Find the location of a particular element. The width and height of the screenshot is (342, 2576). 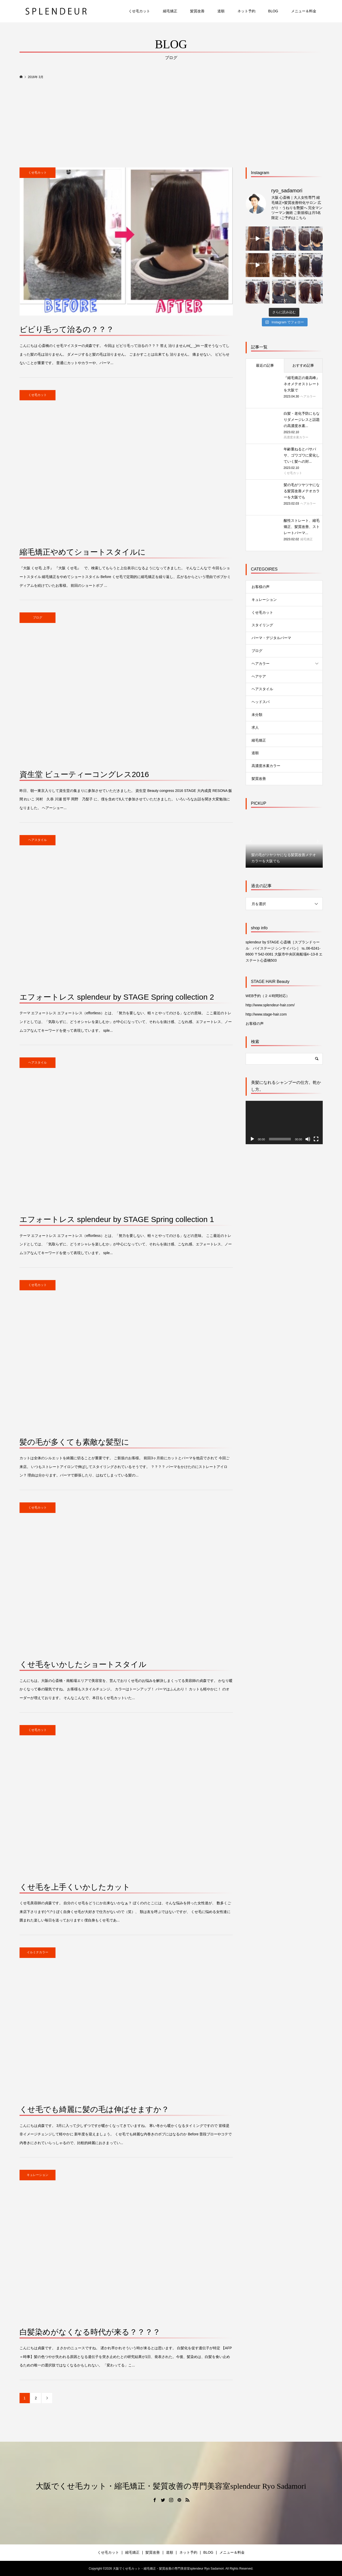

メニュー＆料金 is located at coordinates (303, 11).